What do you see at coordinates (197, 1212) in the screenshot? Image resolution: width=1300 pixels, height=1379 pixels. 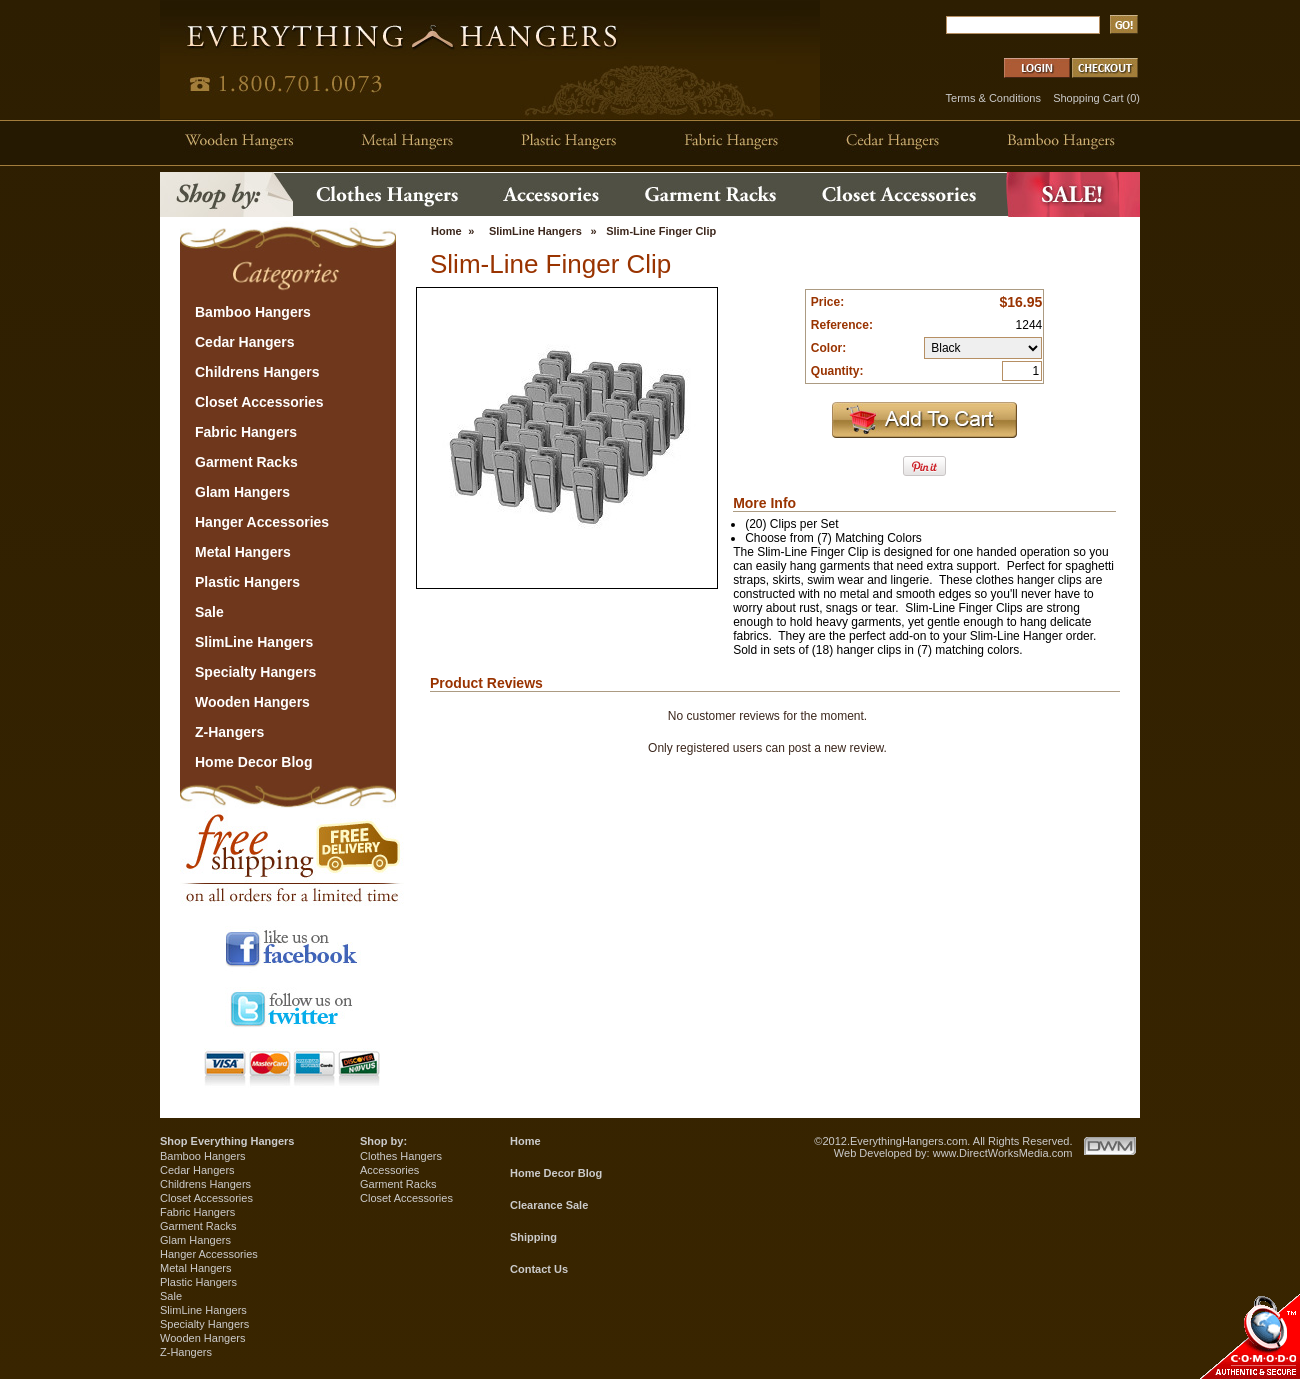 I see `Fabric Hangers` at bounding box center [197, 1212].